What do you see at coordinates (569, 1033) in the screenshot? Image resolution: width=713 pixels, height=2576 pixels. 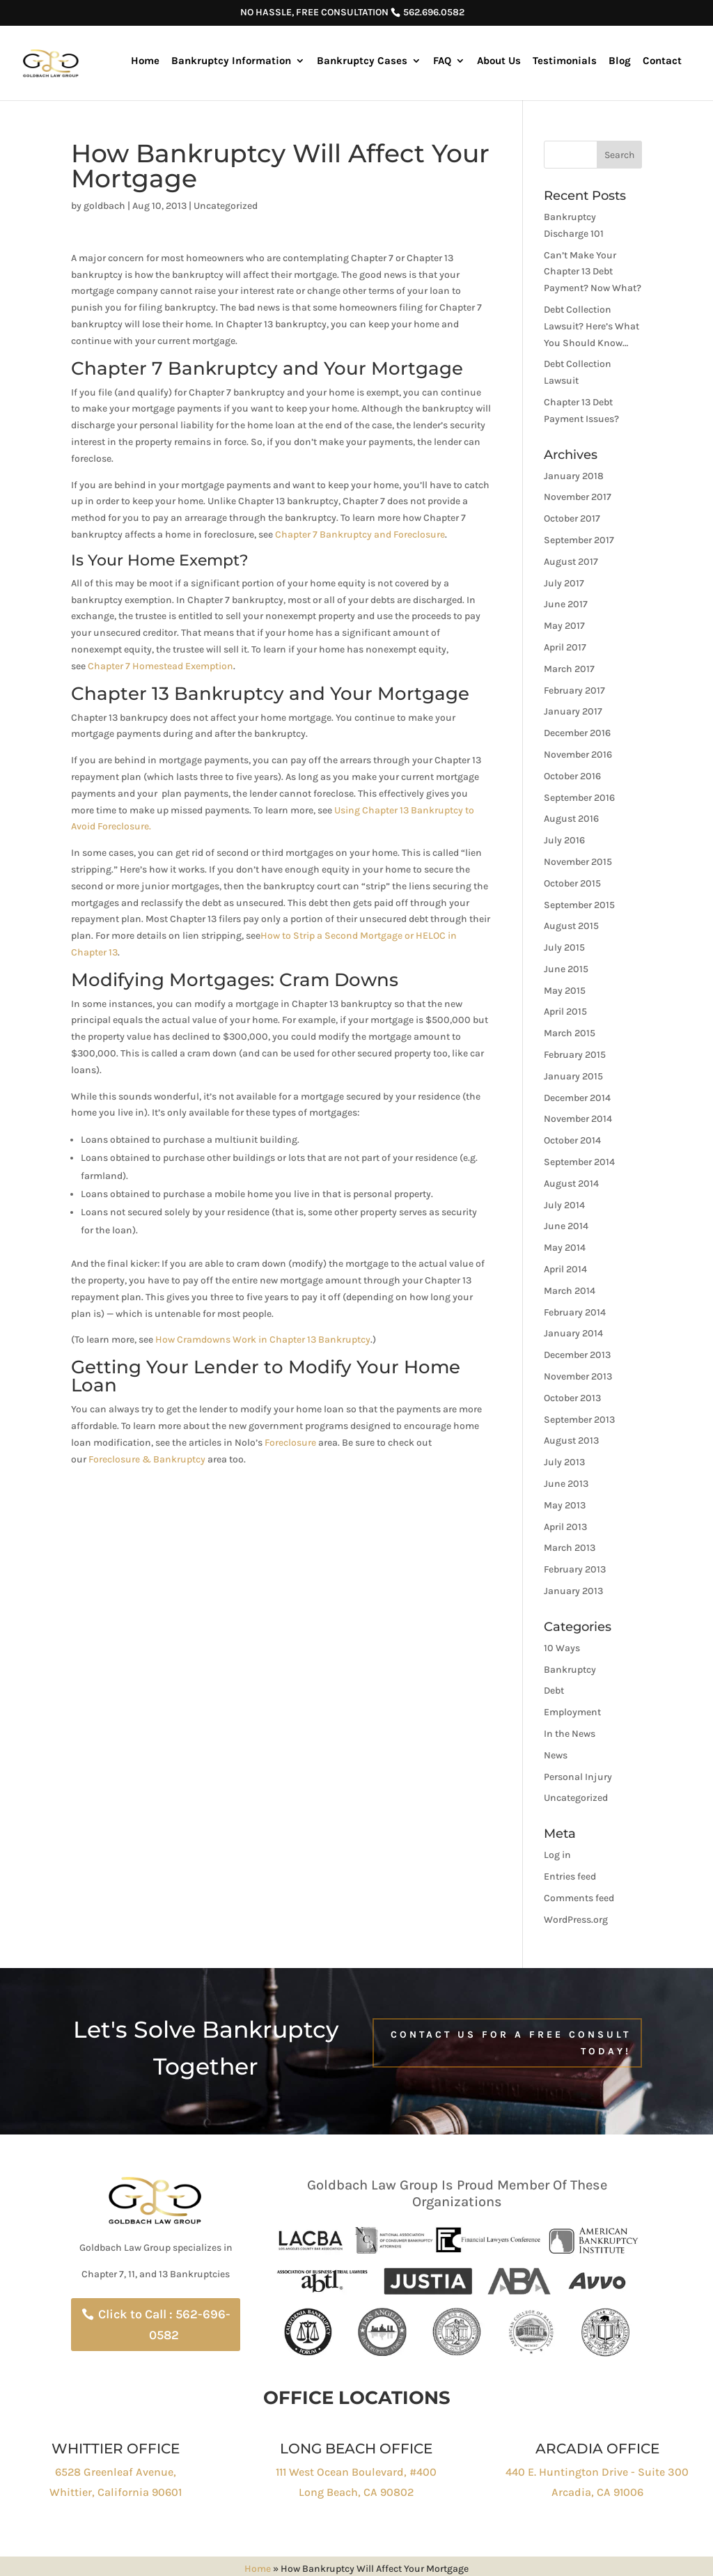 I see `March 2015` at bounding box center [569, 1033].